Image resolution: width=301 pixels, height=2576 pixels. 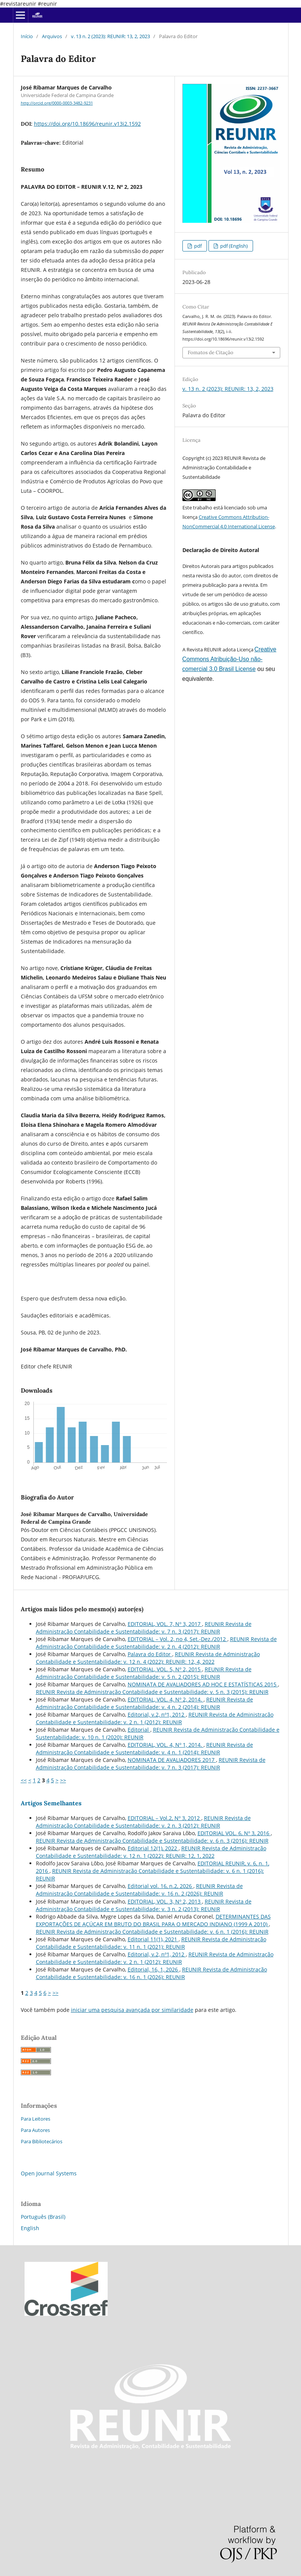 What do you see at coordinates (132, 2009) in the screenshot?
I see `iniciar uma pesquisa avançada por similaridade` at bounding box center [132, 2009].